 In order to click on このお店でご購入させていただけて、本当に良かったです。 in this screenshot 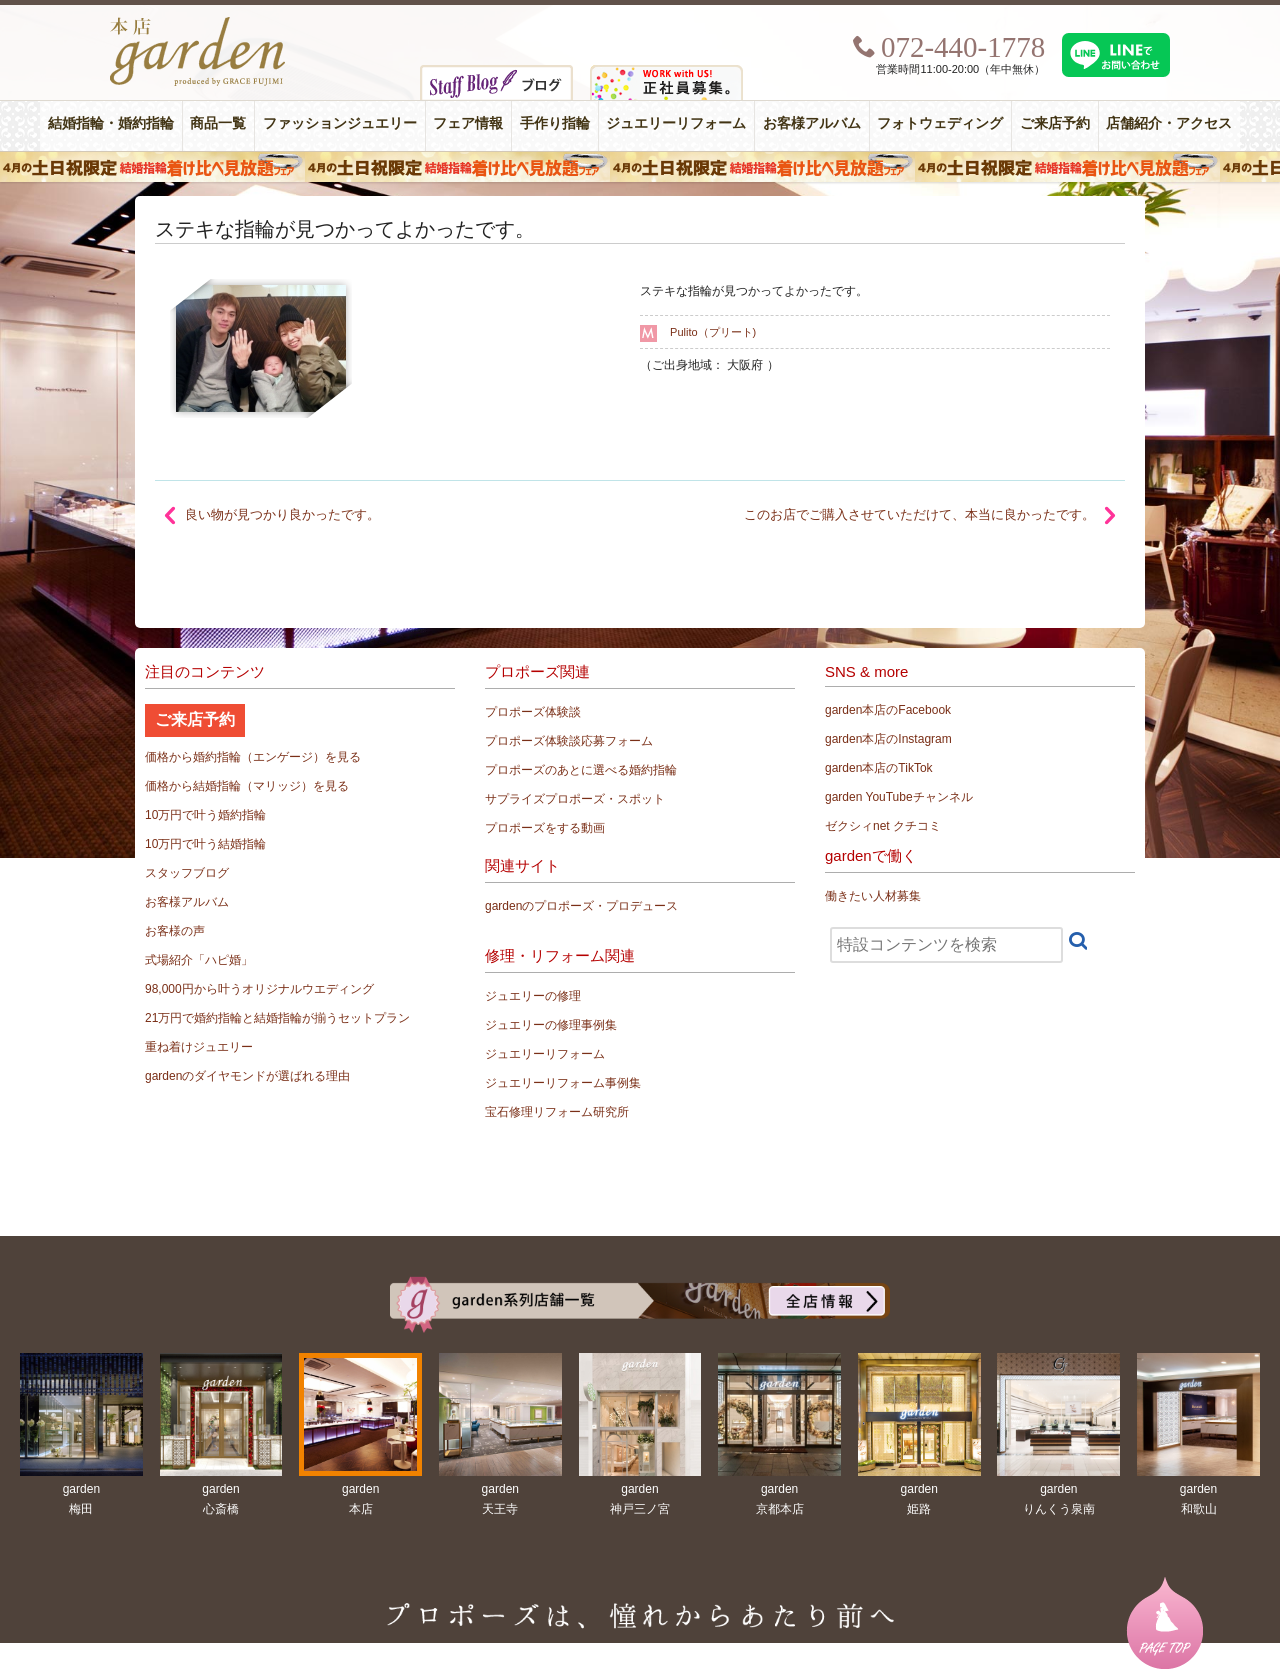, I will do `click(919, 514)`.